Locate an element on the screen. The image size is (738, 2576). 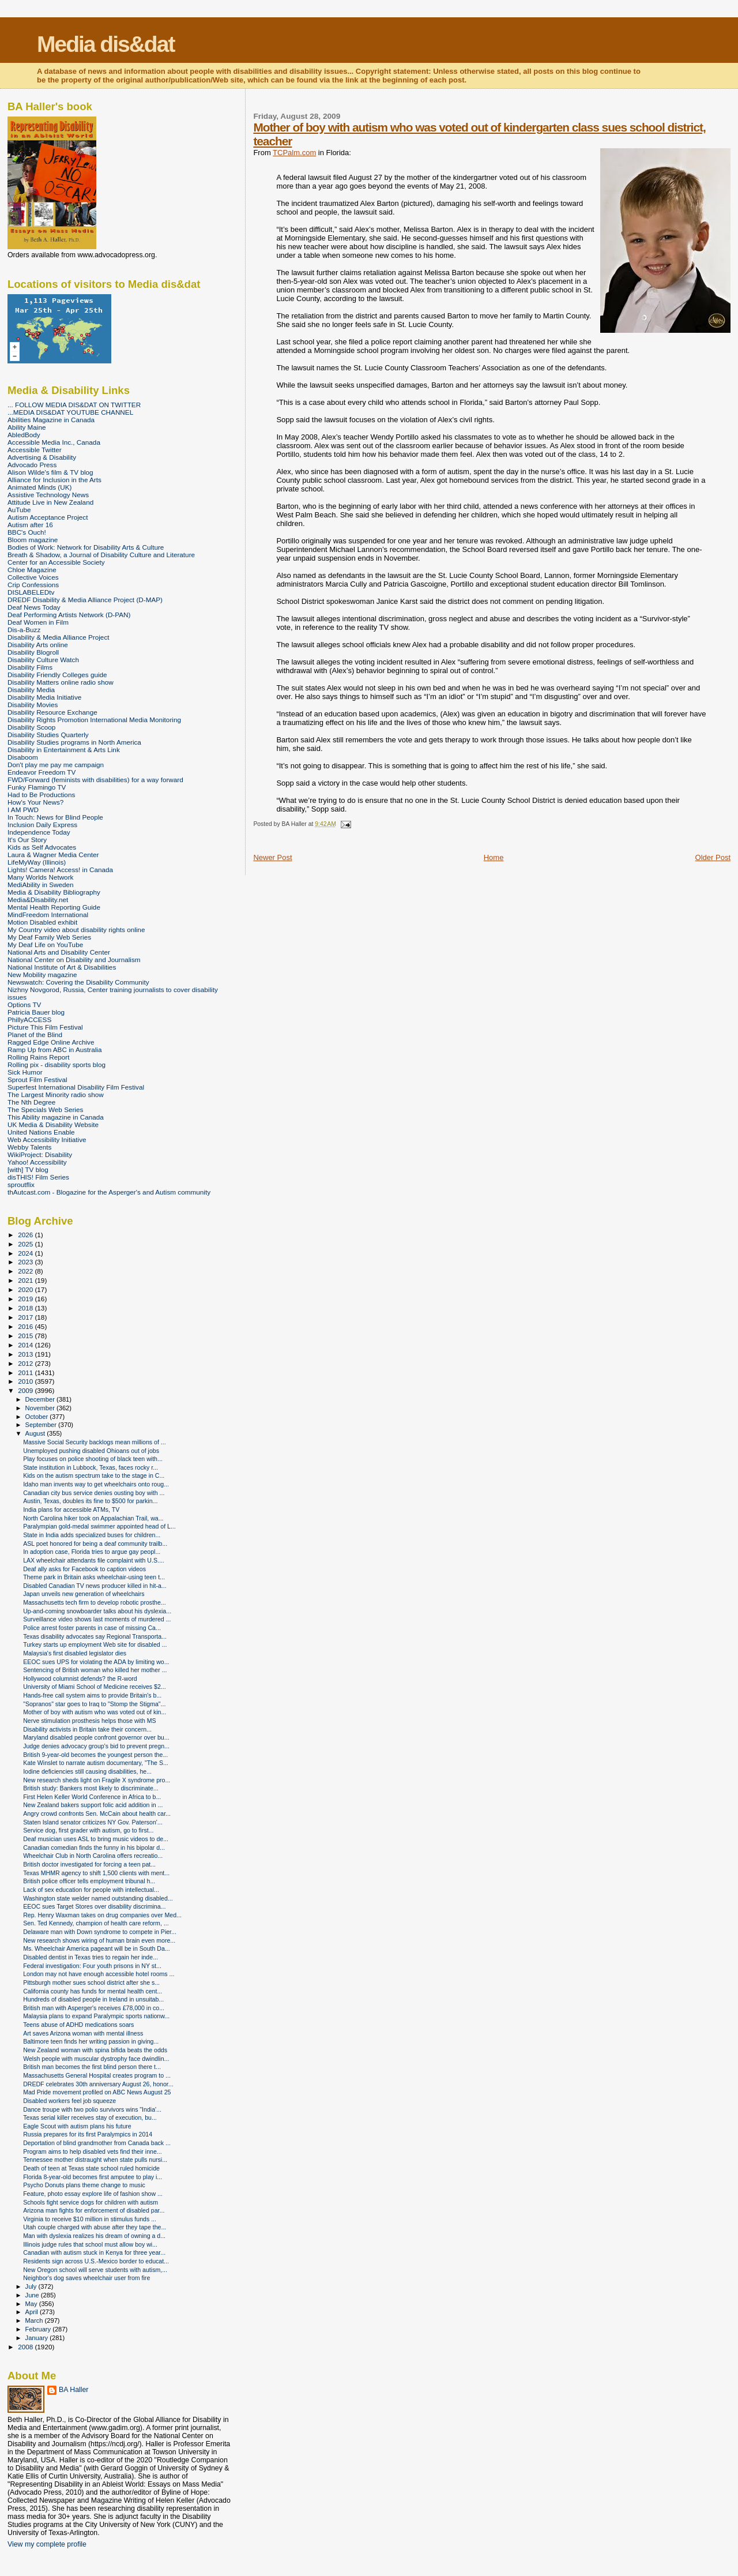
... FOLLOW MEDIA DIS&DAT ON TWITTER is located at coordinates (74, 404).